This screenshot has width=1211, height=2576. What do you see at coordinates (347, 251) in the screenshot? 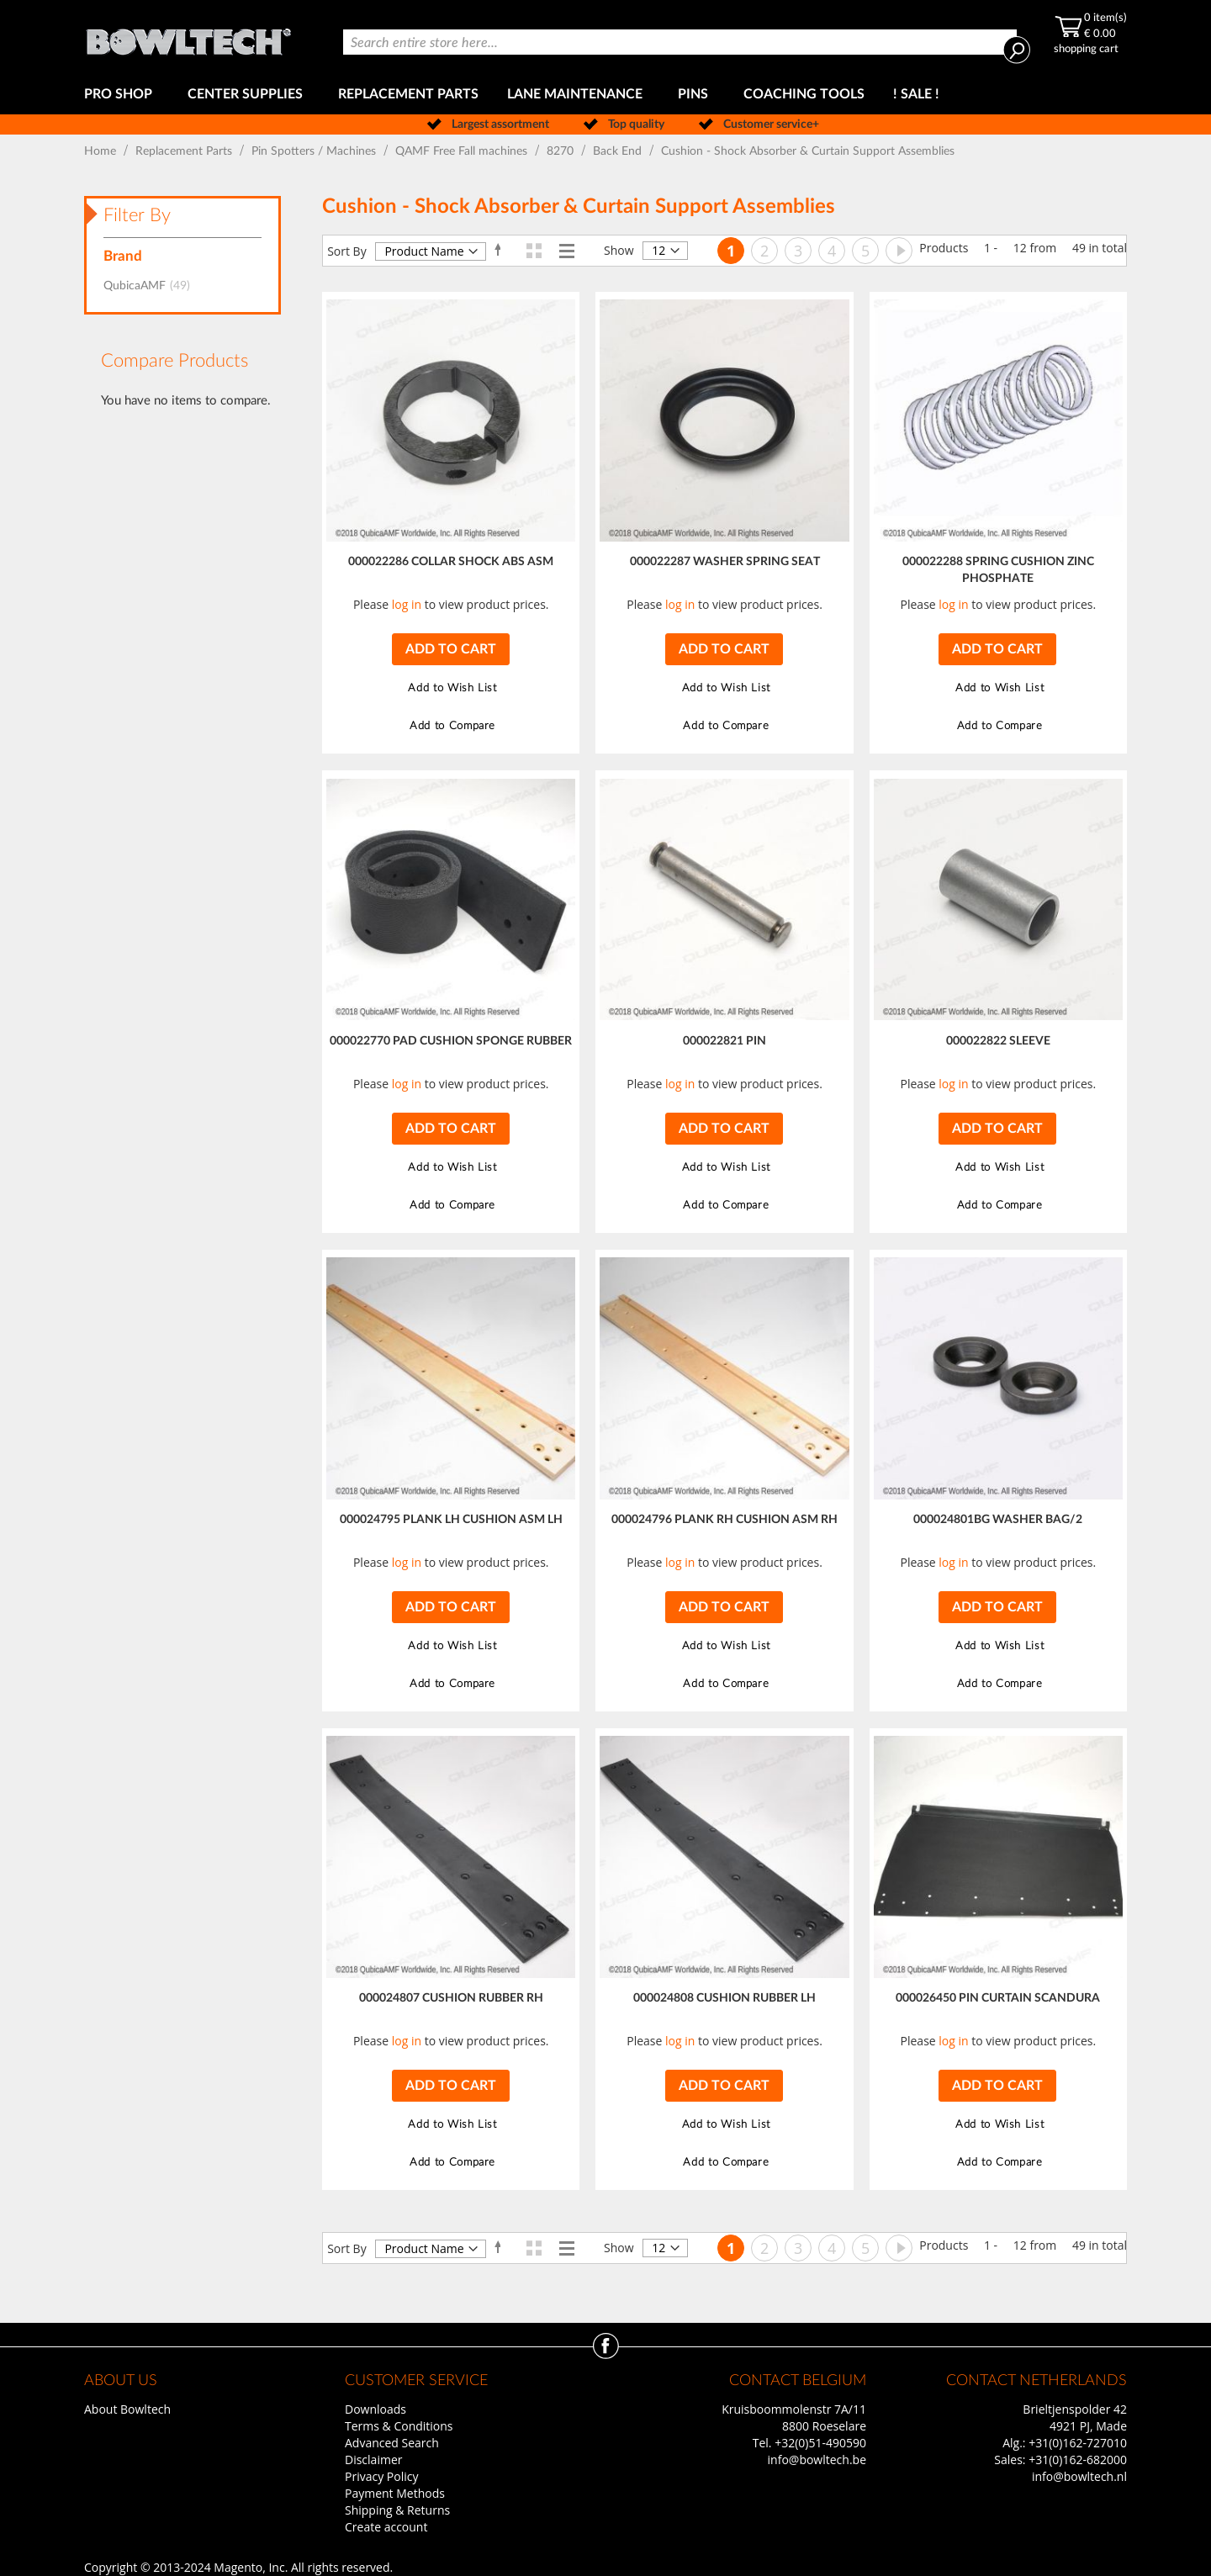
I see `Sort By` at bounding box center [347, 251].